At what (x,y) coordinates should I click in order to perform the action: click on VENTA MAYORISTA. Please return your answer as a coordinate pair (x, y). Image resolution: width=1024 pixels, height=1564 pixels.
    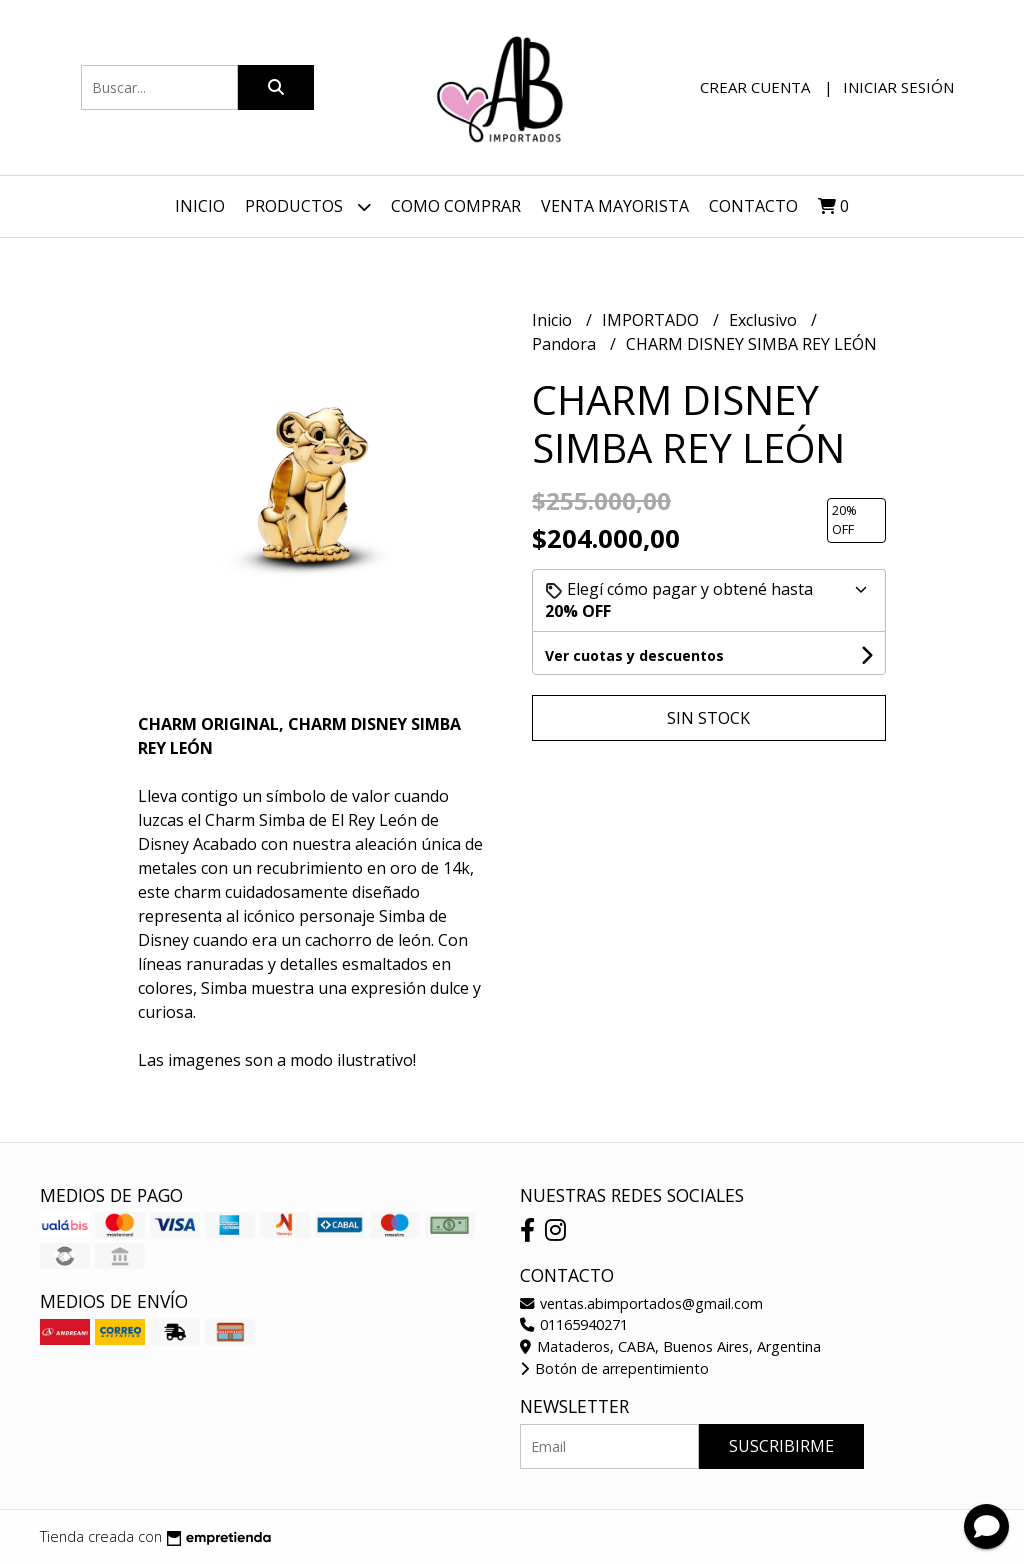
    Looking at the image, I should click on (615, 206).